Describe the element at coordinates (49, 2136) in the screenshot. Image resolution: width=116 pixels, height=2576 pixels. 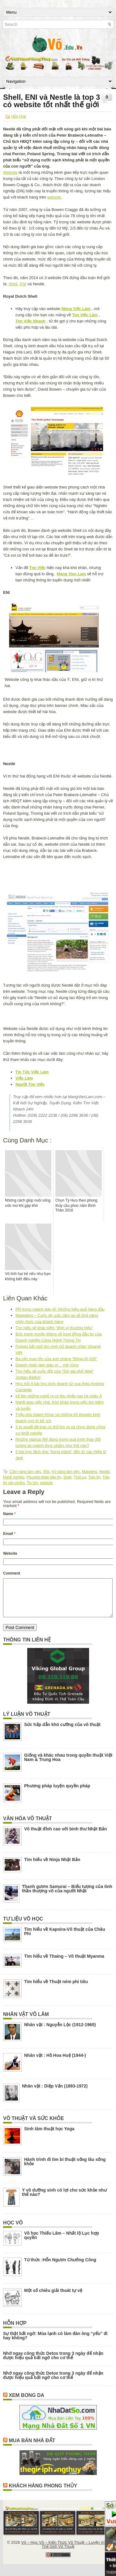
I see `Sinh tâm thuật học Yoga` at that location.